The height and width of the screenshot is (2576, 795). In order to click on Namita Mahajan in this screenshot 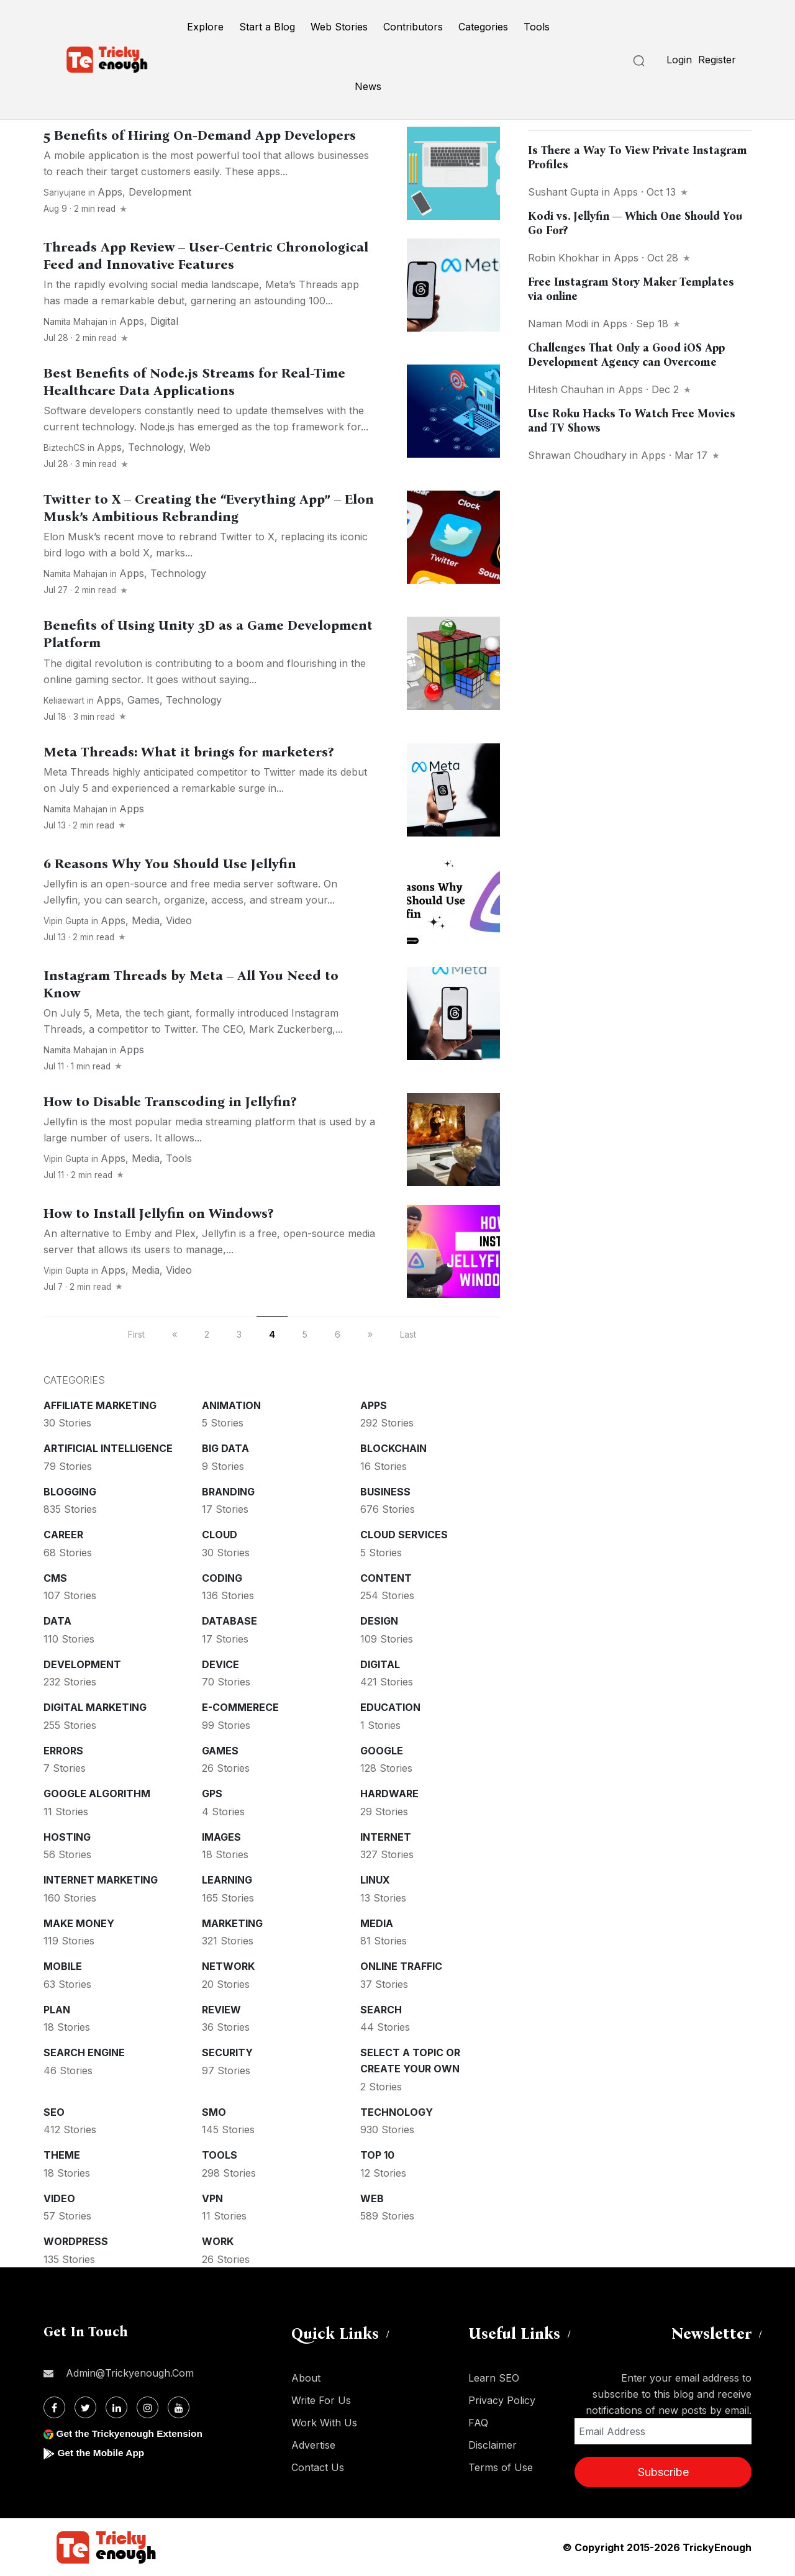, I will do `click(75, 322)`.